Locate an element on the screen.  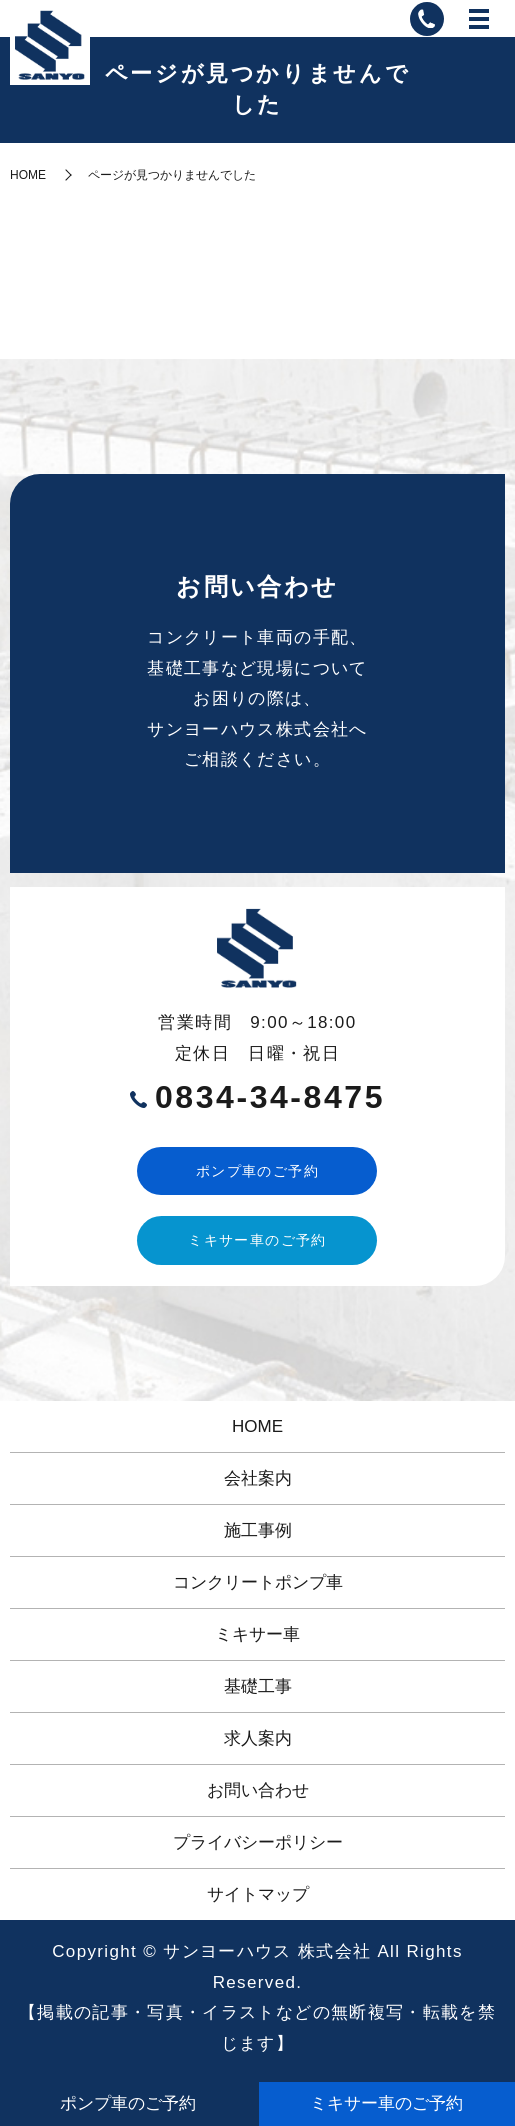
0834-34-8475 is located at coordinates (270, 1097).